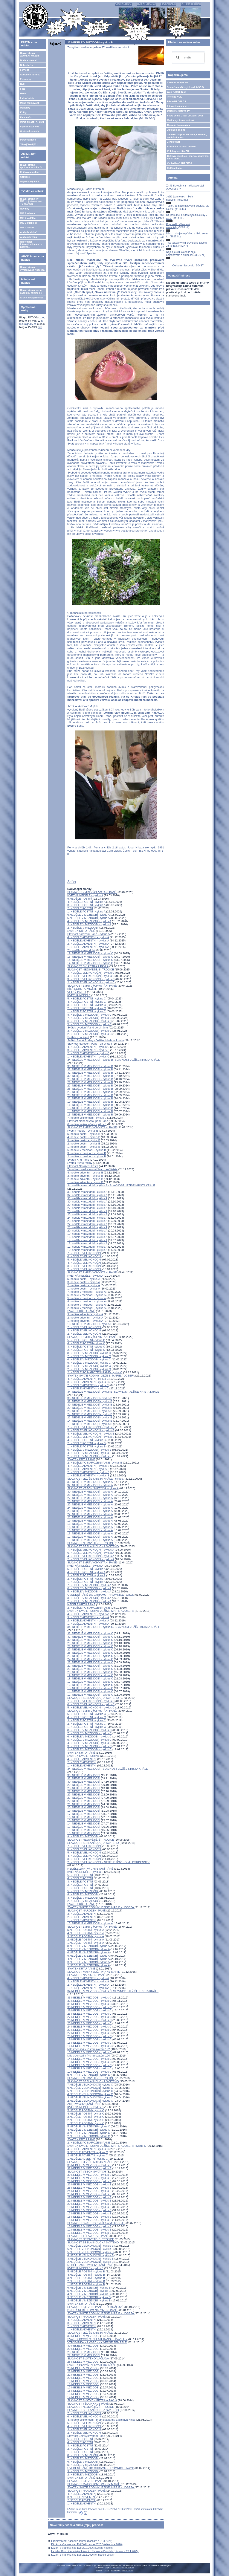  I want to click on 2. NEDĚLE PO NAROZENÍ PÁNĚ- cyklus C, so click(94, 1372).